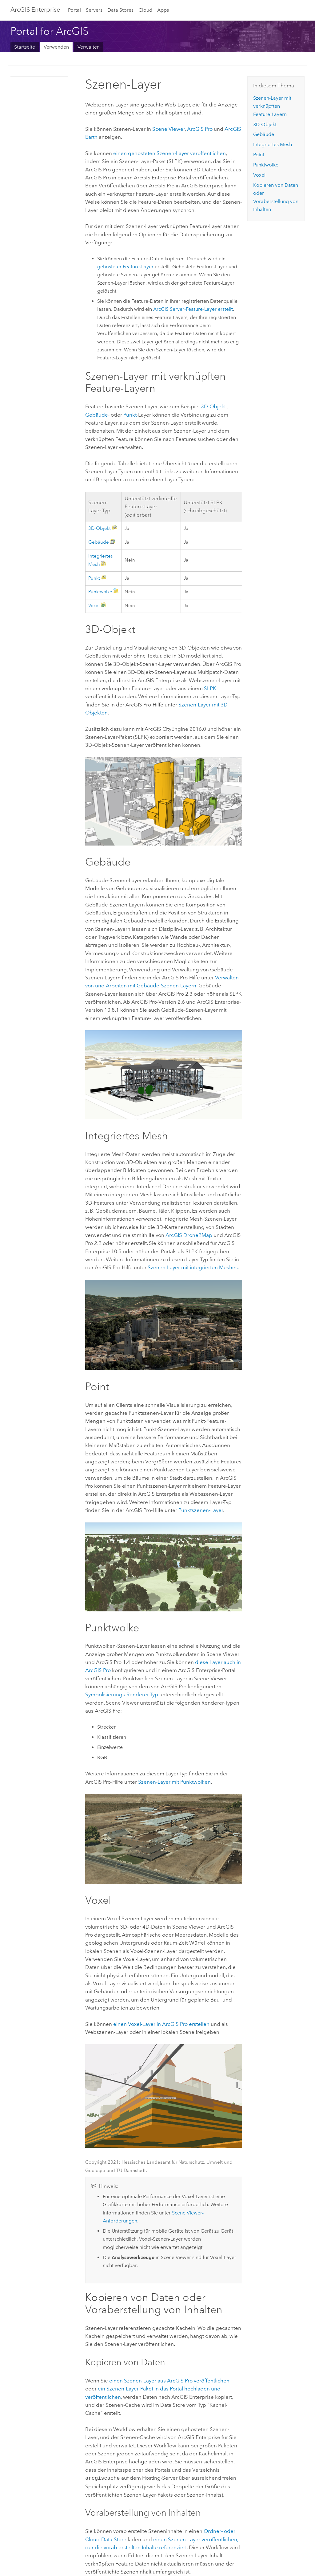 The height and width of the screenshot is (2576, 315). Describe the element at coordinates (161, 2024) in the screenshot. I see `einen Voxel-Layer in erstellen` at that location.